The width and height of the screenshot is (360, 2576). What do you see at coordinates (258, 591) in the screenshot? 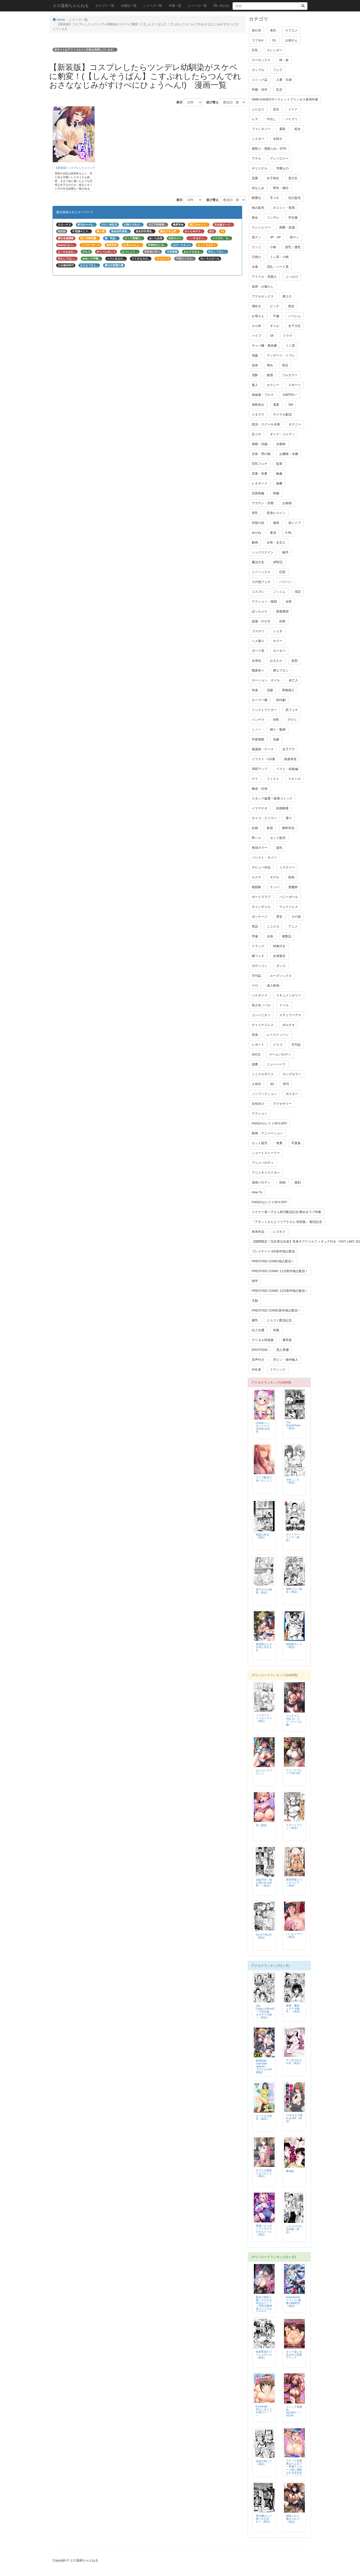
I see `コスプレ` at bounding box center [258, 591].